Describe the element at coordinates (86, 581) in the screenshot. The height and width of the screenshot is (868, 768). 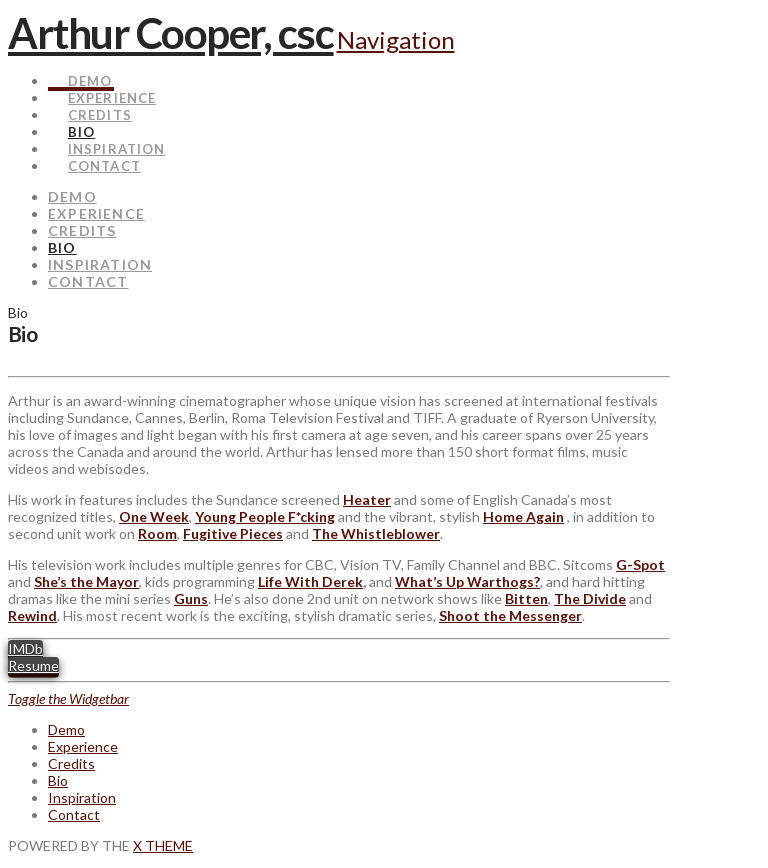
I see `She’s the Mayor` at that location.